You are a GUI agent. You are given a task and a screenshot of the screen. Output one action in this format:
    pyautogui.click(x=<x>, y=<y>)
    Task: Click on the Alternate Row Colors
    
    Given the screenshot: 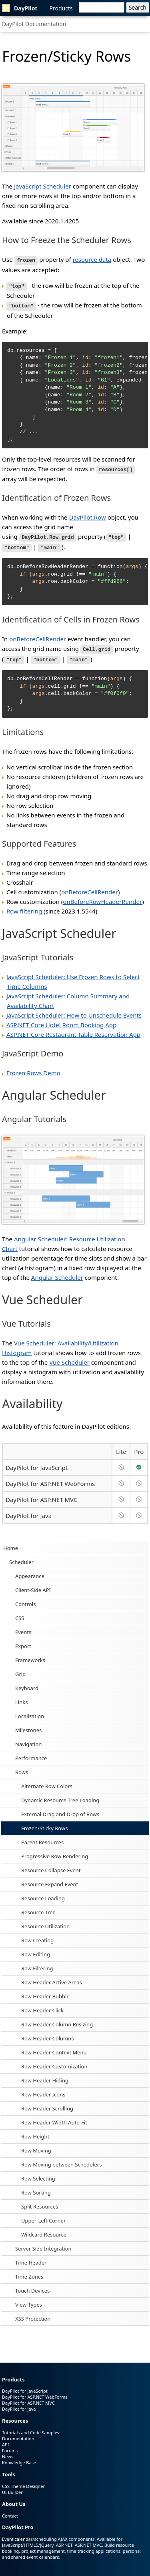 What is the action you would take?
    pyautogui.click(x=46, y=1781)
    